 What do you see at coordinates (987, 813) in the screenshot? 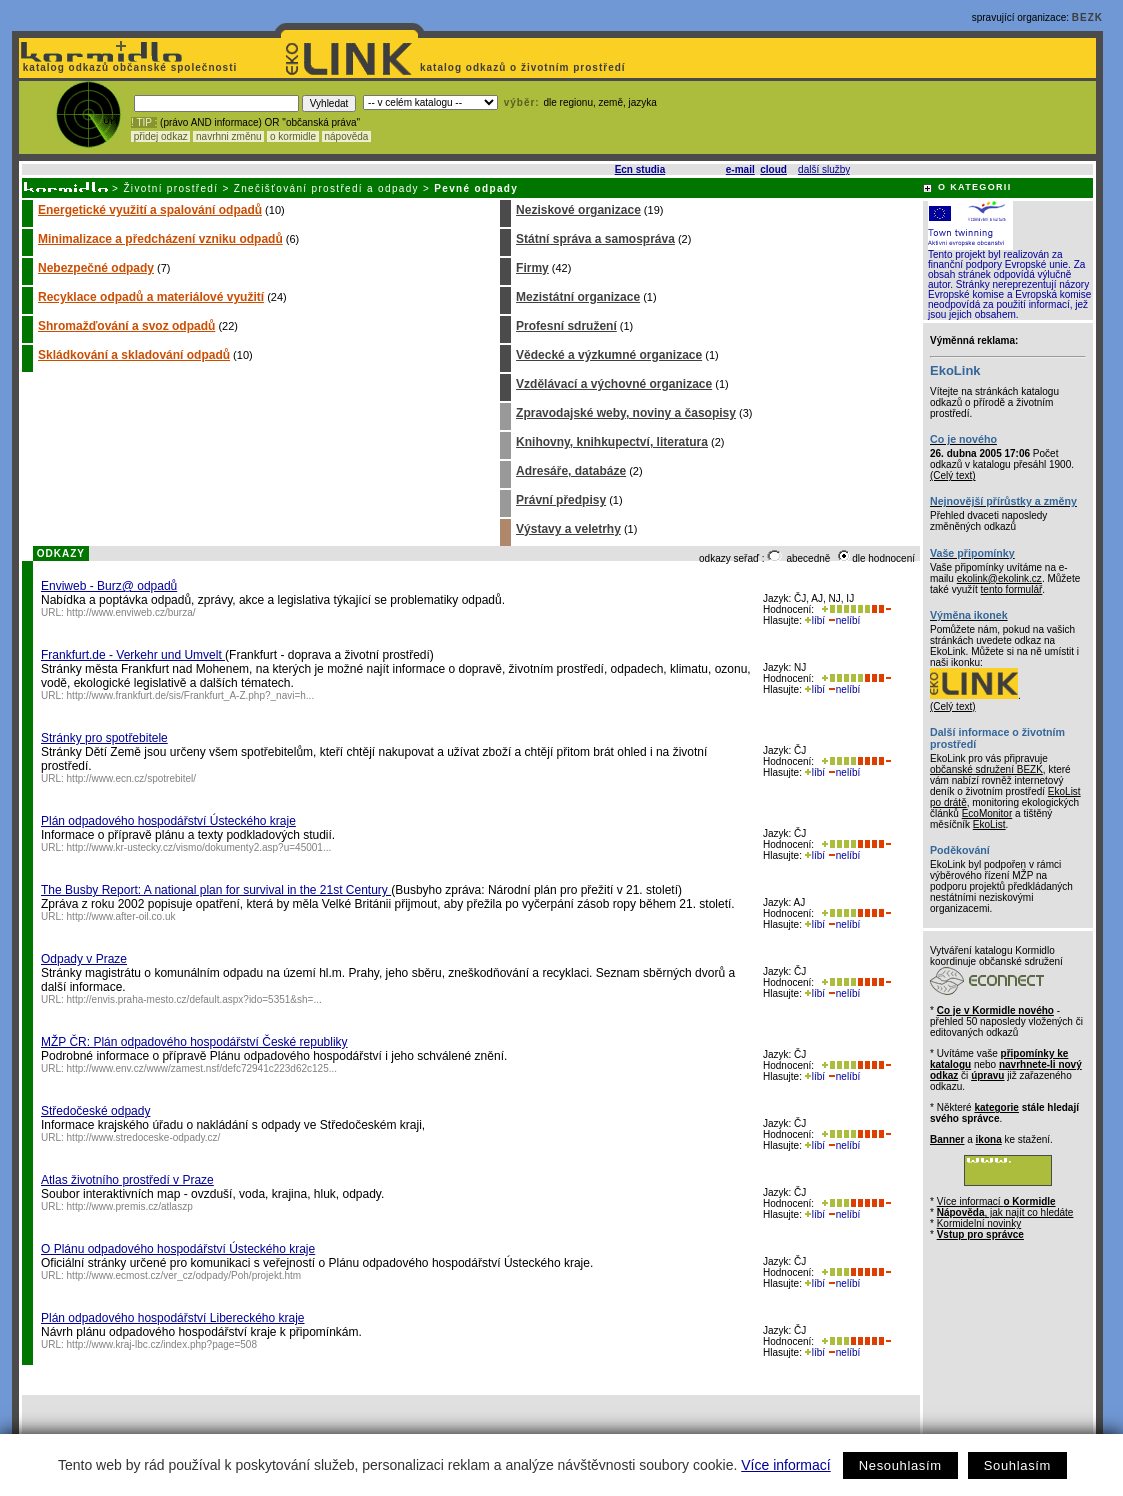
I see `EcoMonitor` at bounding box center [987, 813].